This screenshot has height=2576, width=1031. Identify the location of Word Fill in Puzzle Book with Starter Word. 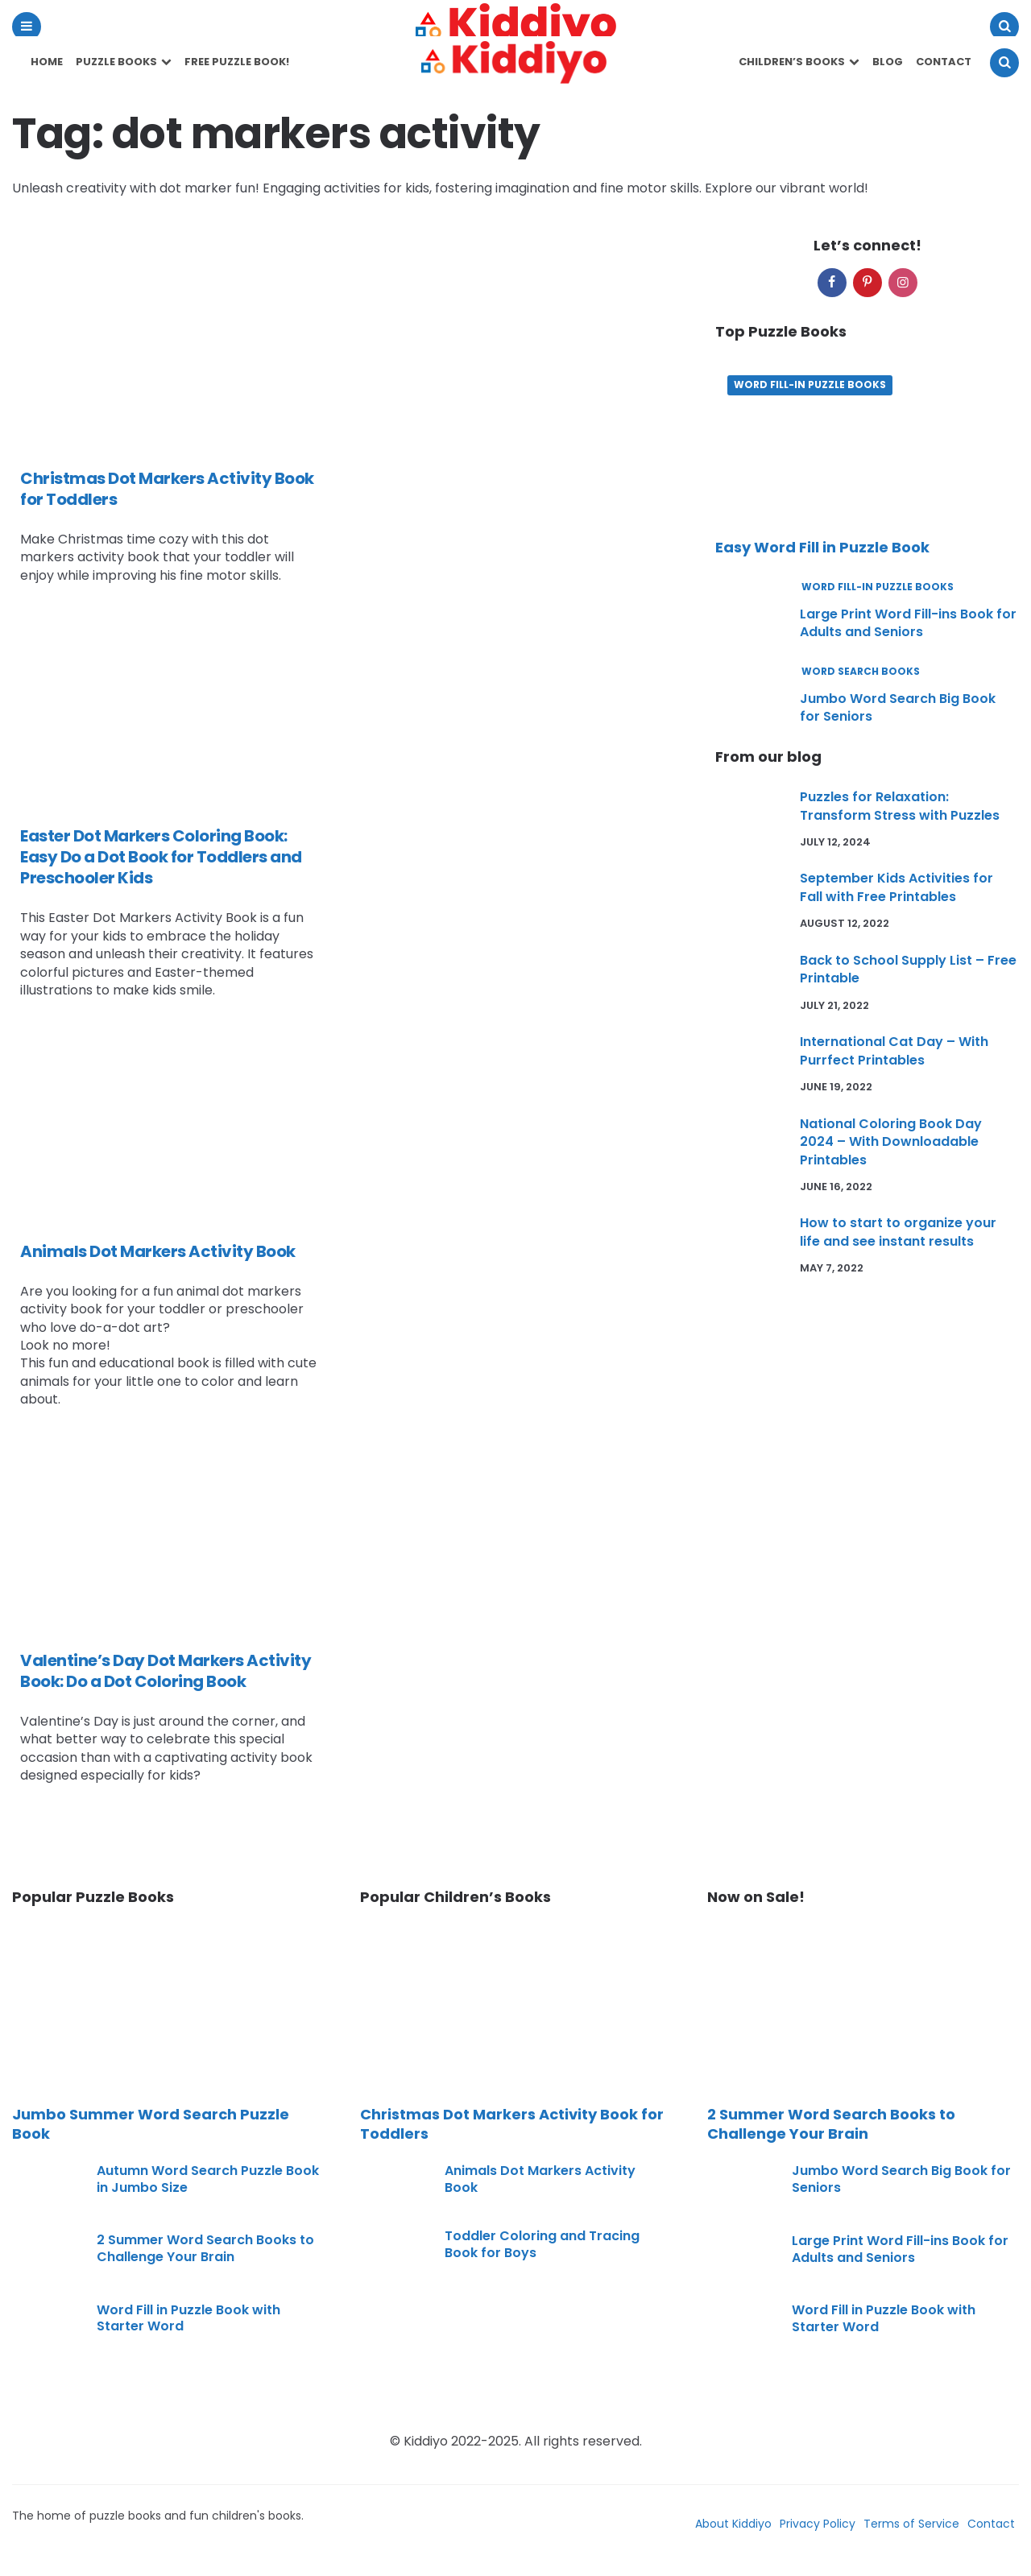
(188, 2318).